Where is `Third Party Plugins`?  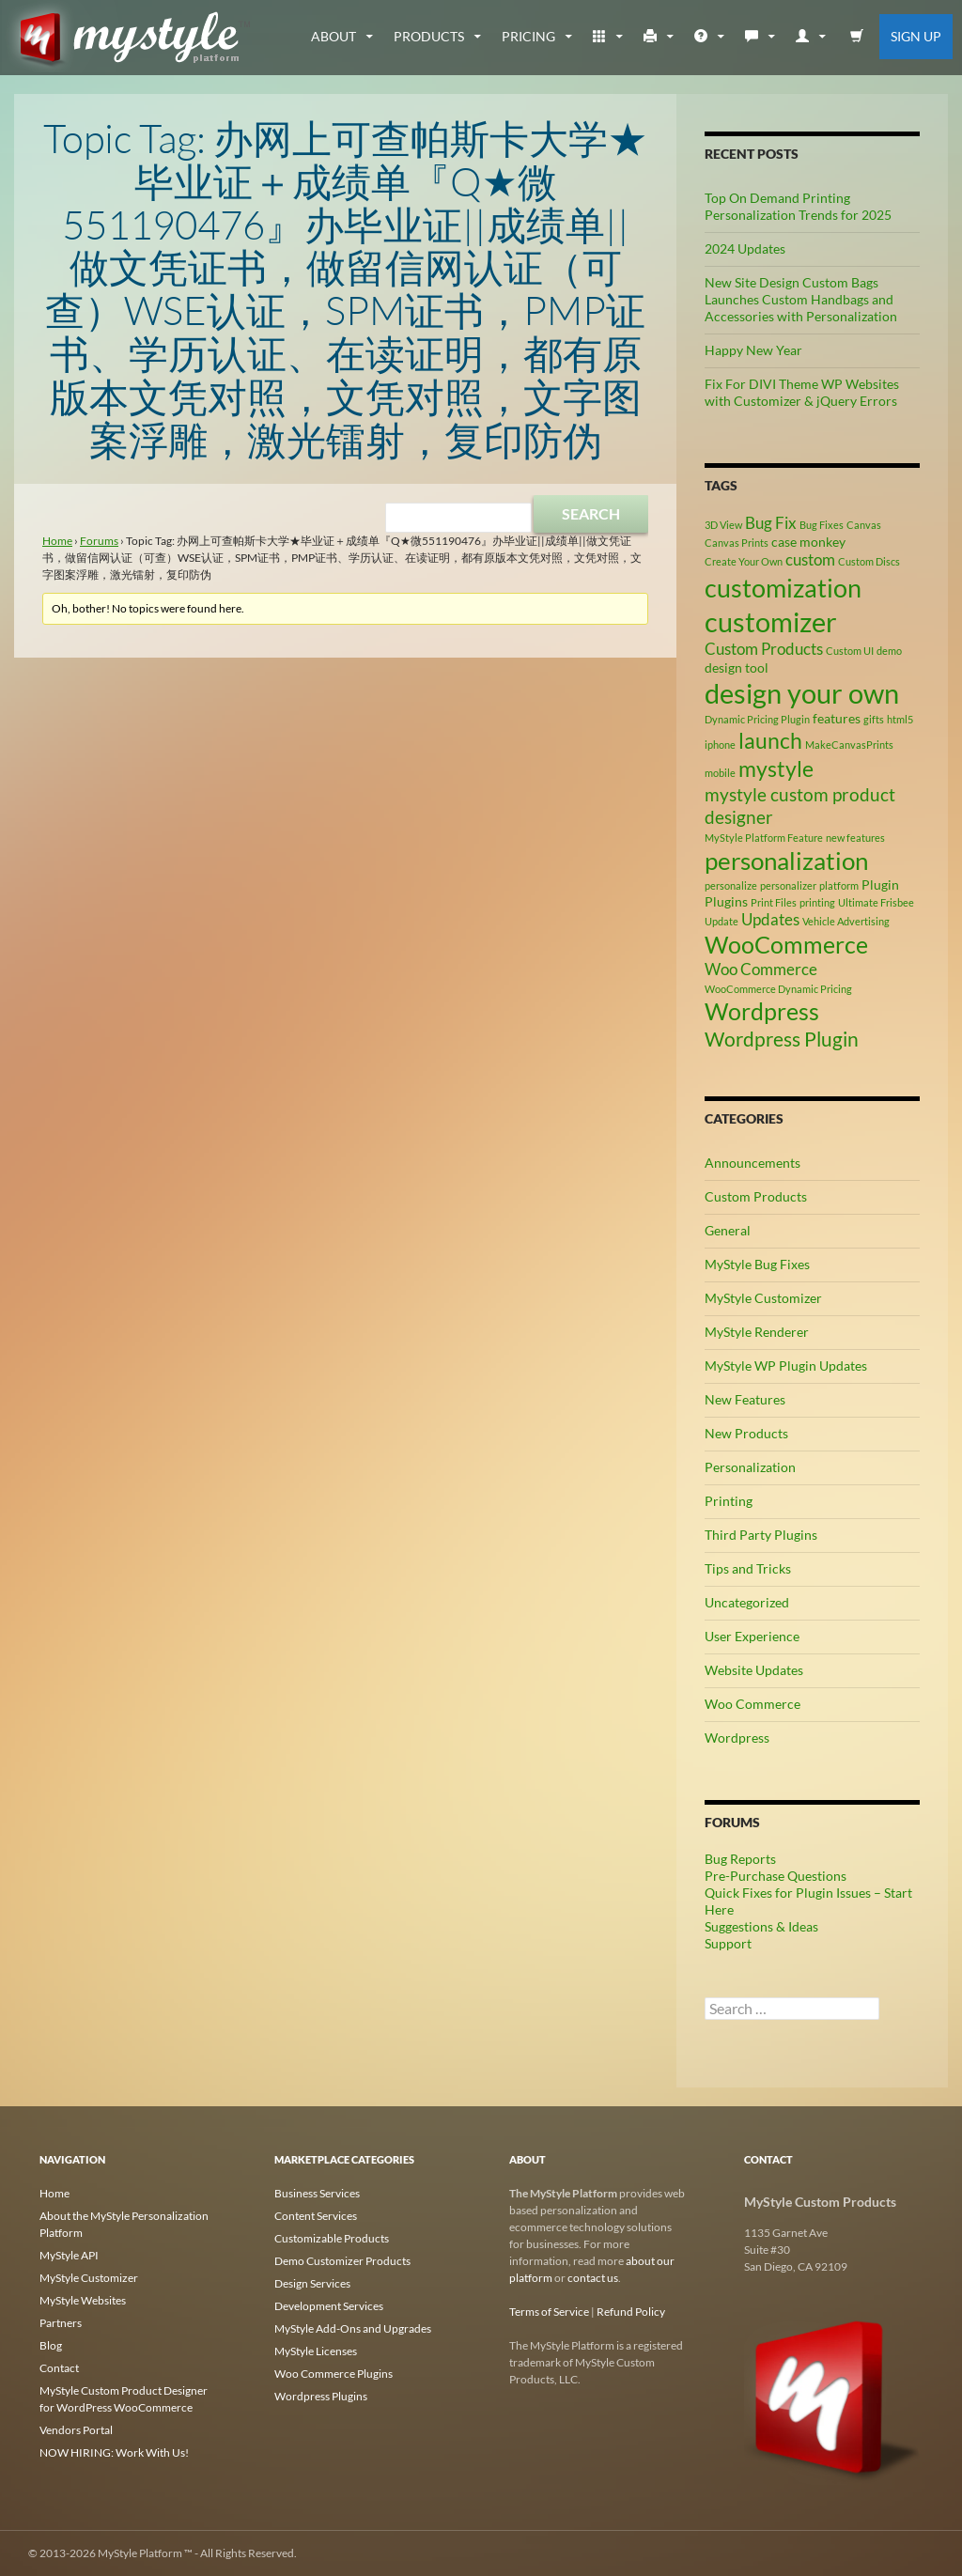 Third Party Plugins is located at coordinates (761, 1535).